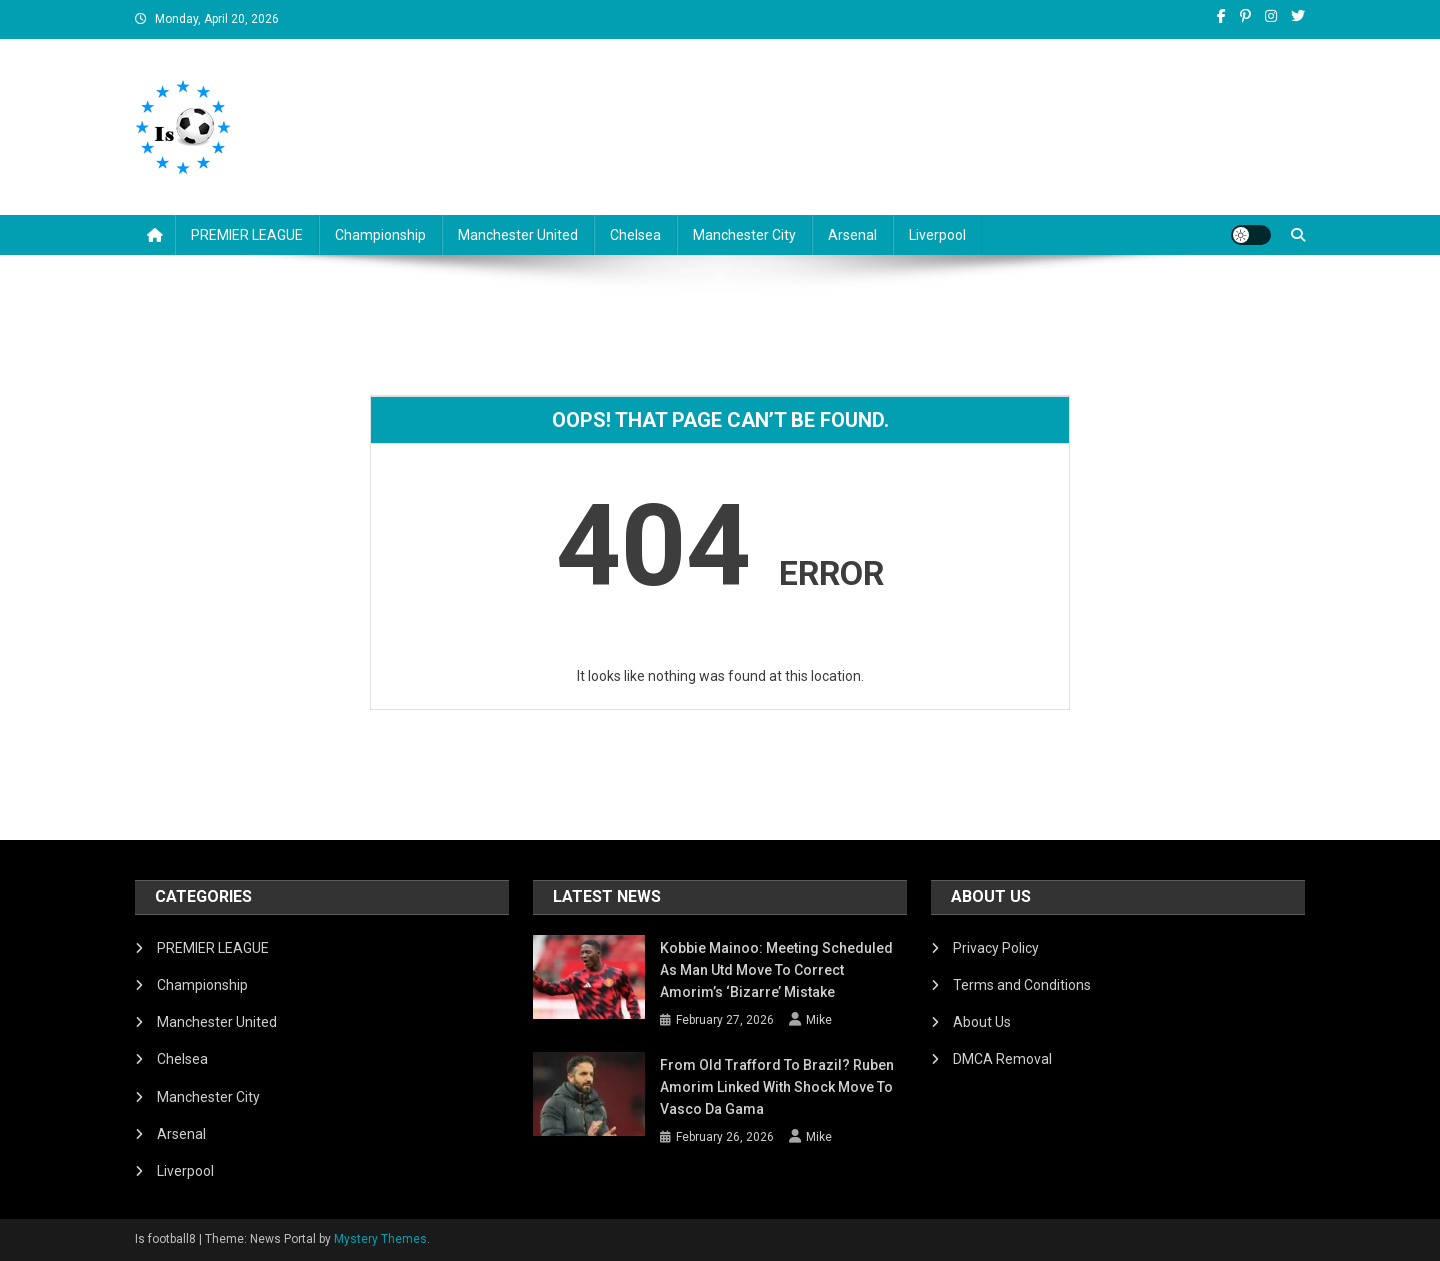 The height and width of the screenshot is (1261, 1440). What do you see at coordinates (635, 235) in the screenshot?
I see `Chelsea` at bounding box center [635, 235].